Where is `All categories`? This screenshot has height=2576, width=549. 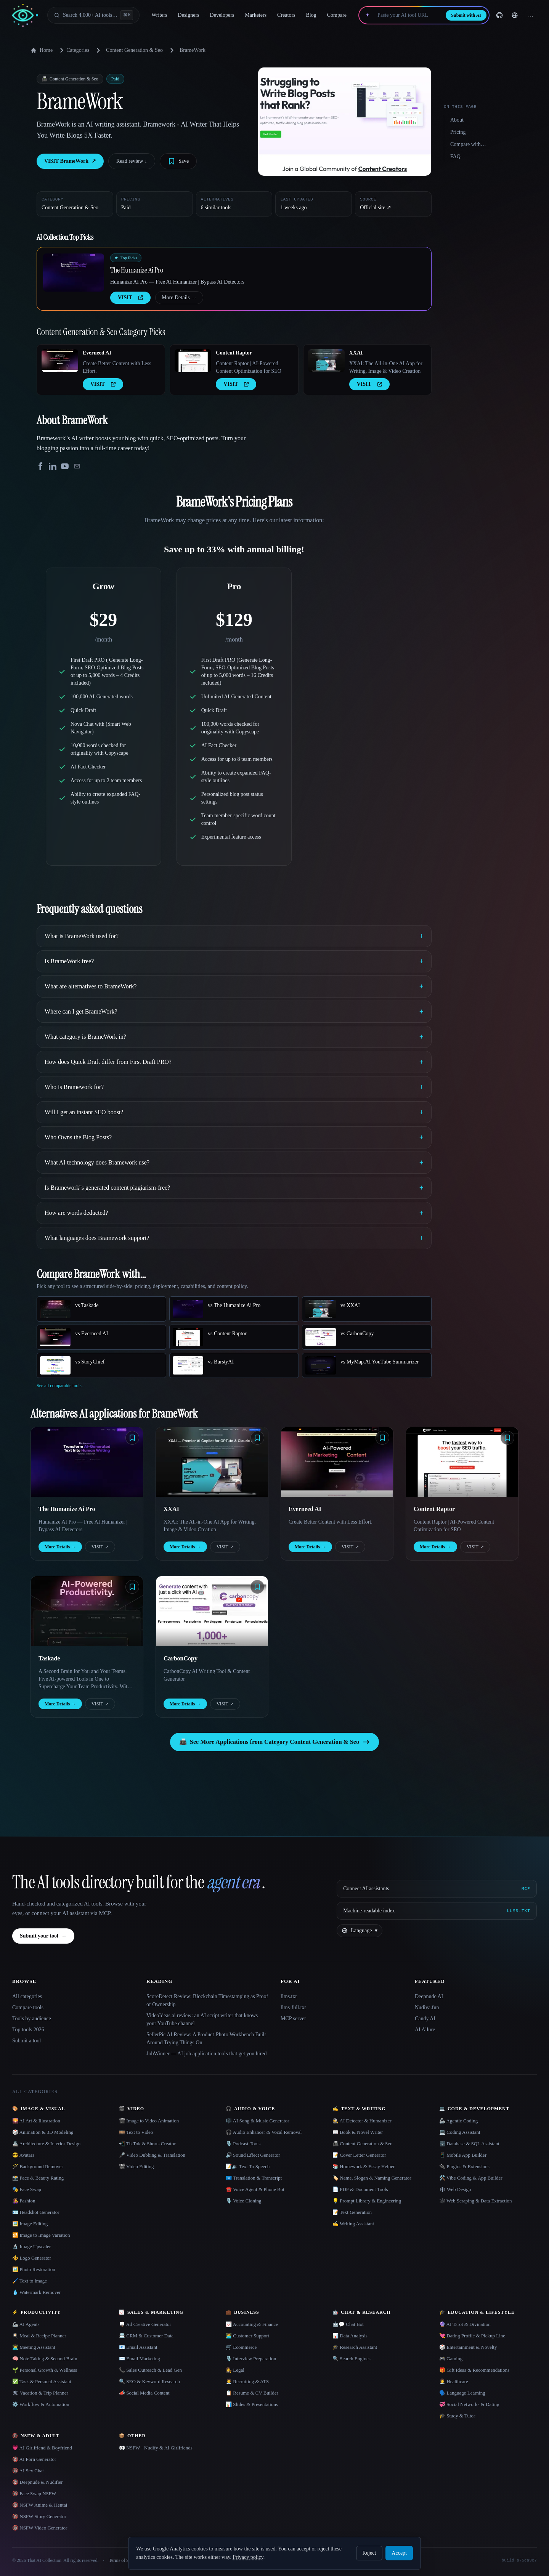 All categories is located at coordinates (27, 1996).